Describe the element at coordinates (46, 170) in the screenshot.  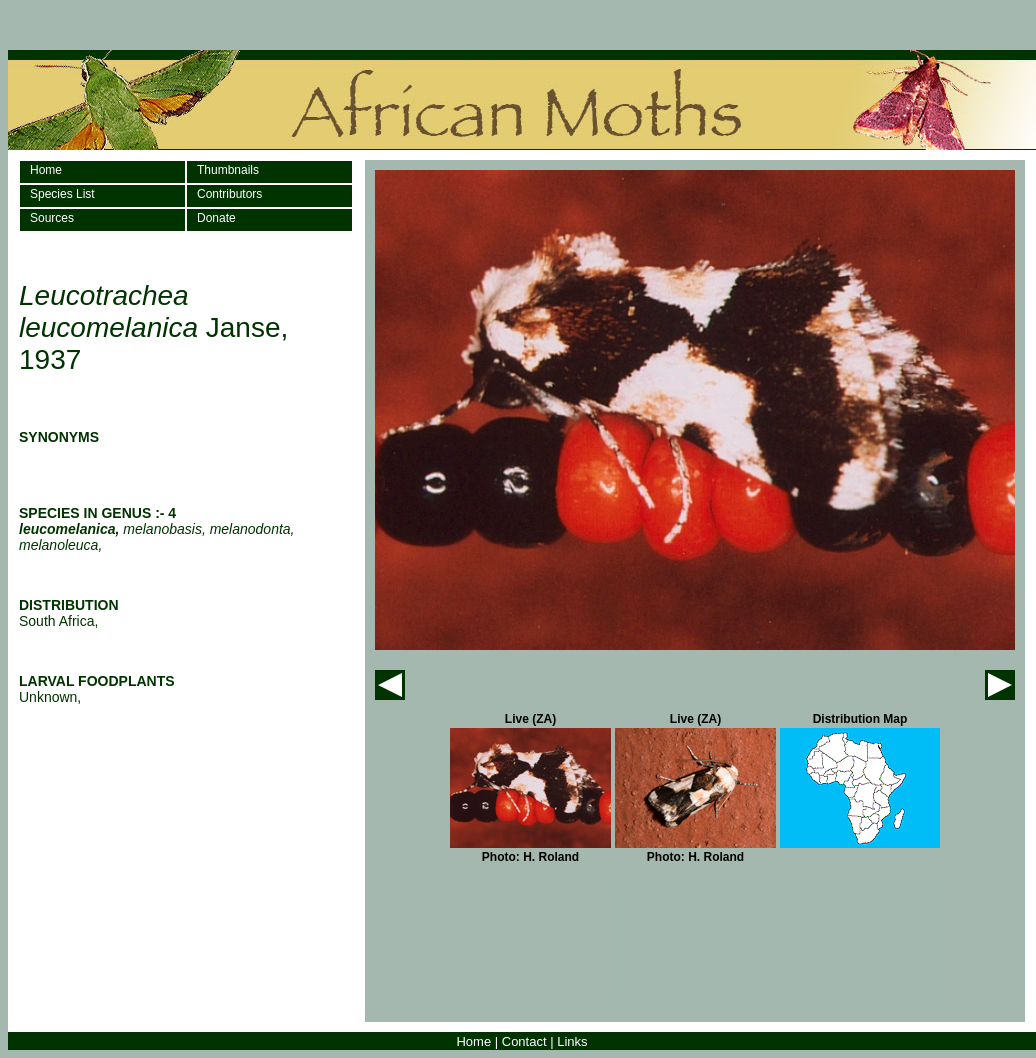
I see `Home` at that location.